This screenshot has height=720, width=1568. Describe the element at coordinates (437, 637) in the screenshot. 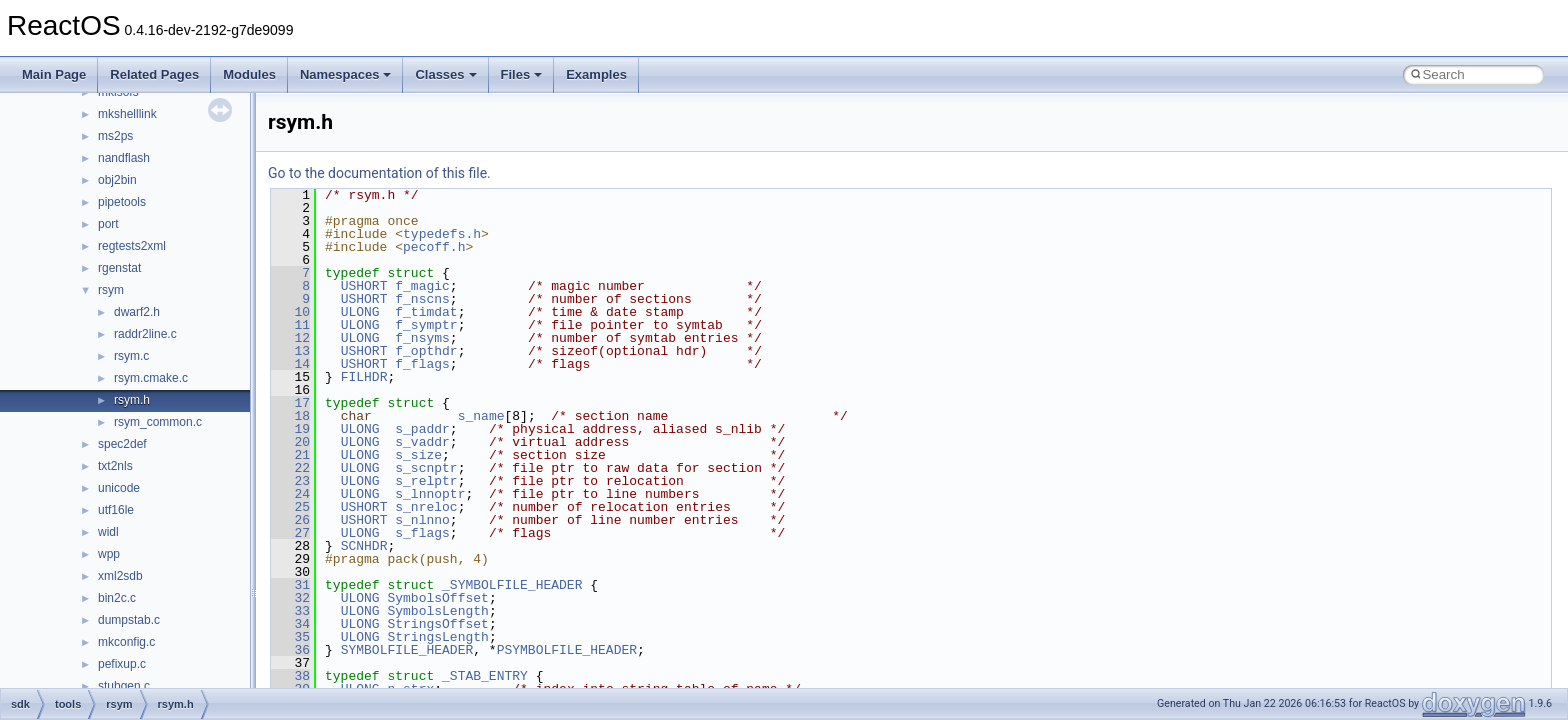

I see `StringsLength` at that location.